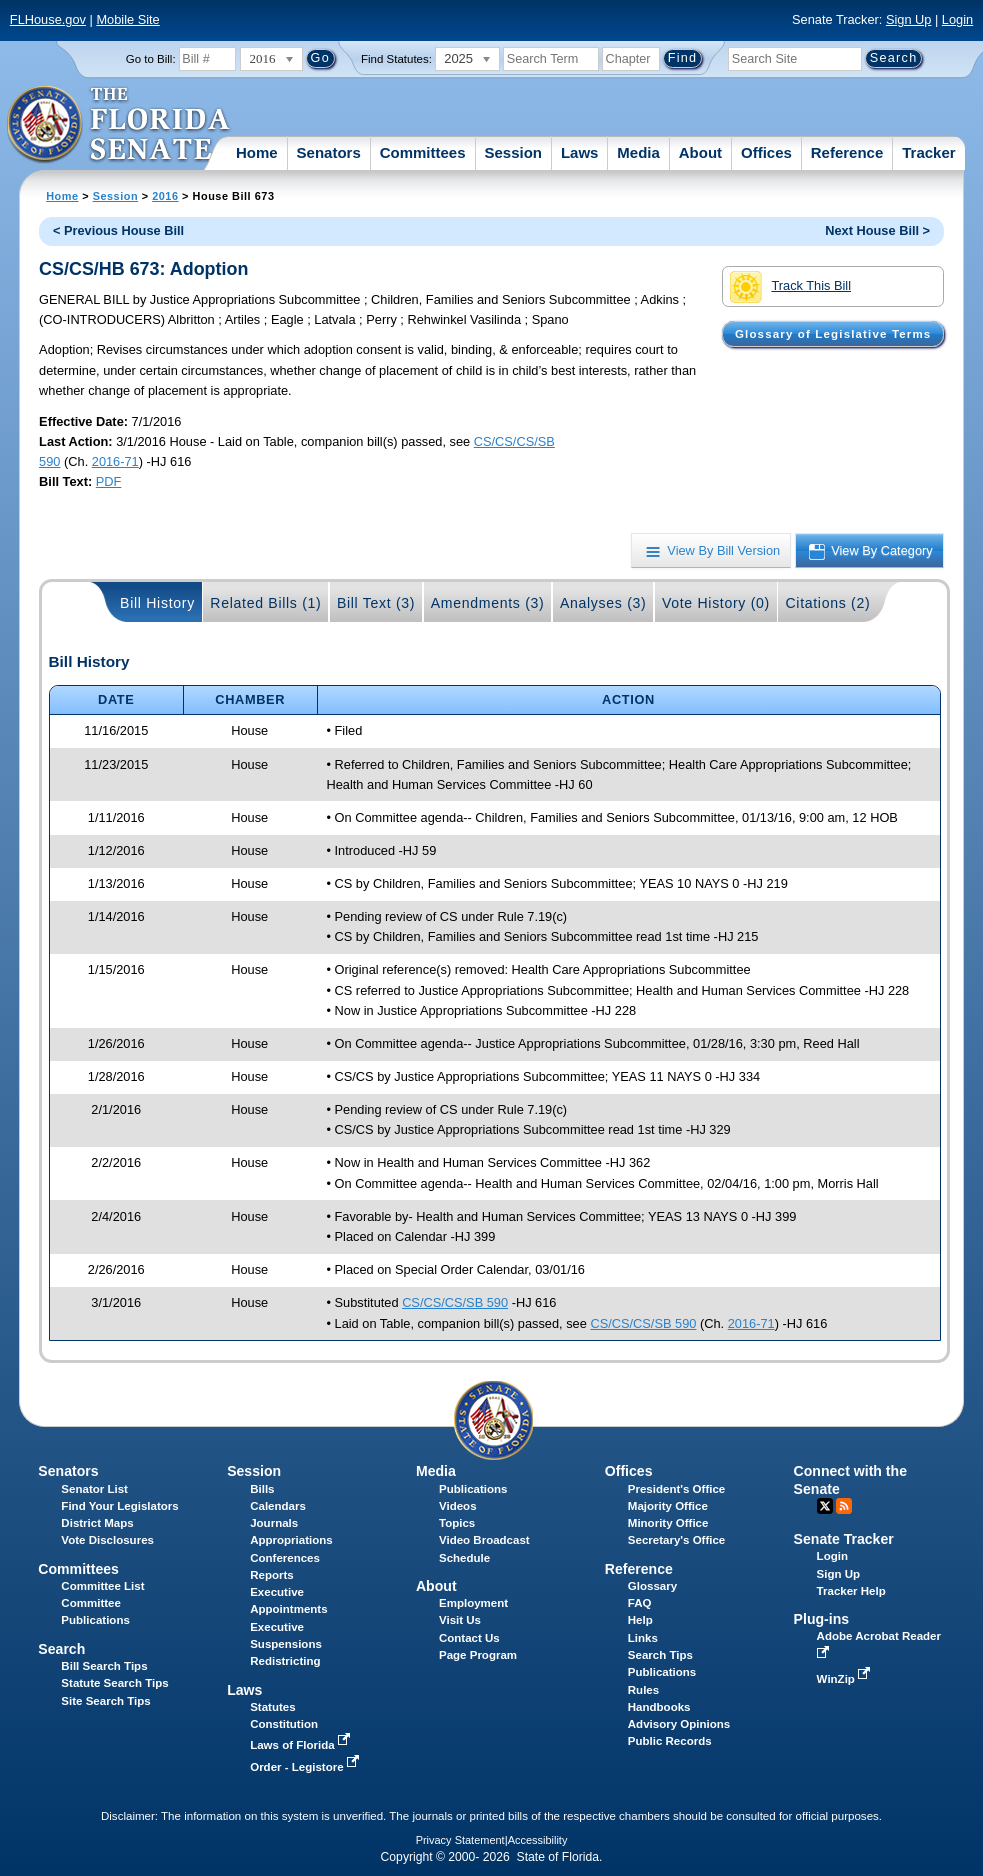 The image size is (983, 1876). What do you see at coordinates (643, 1690) in the screenshot?
I see `Rules` at bounding box center [643, 1690].